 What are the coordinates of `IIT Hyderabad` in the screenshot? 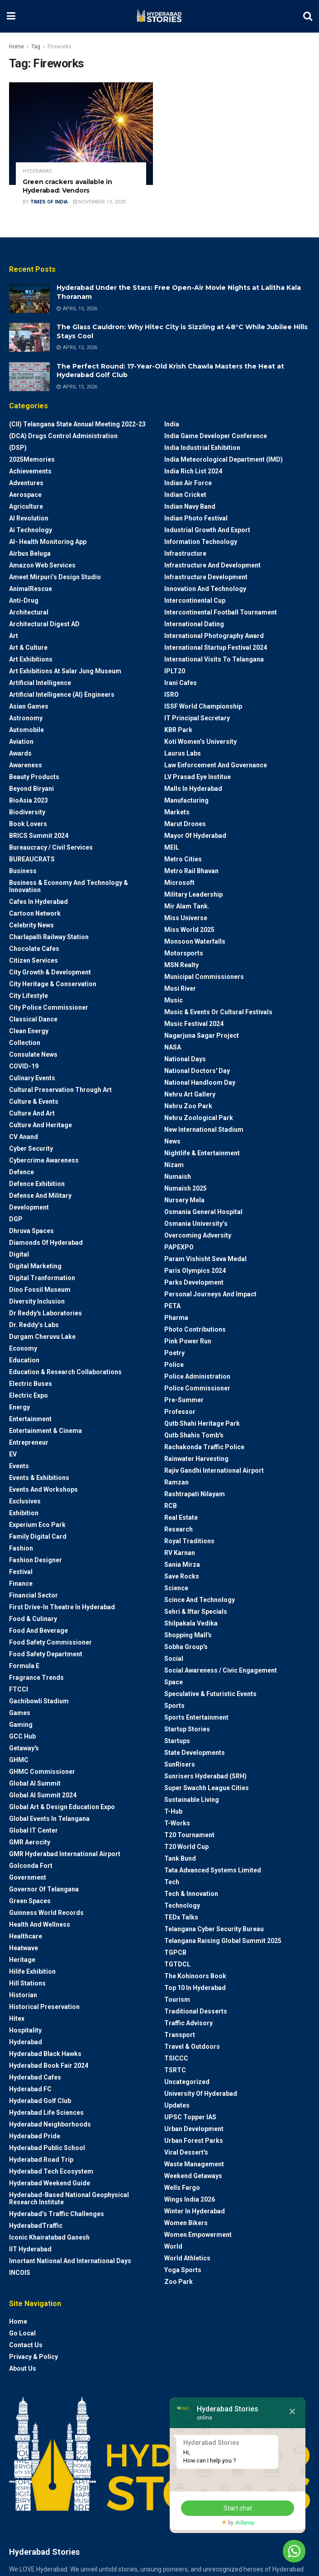 It's located at (30, 2249).